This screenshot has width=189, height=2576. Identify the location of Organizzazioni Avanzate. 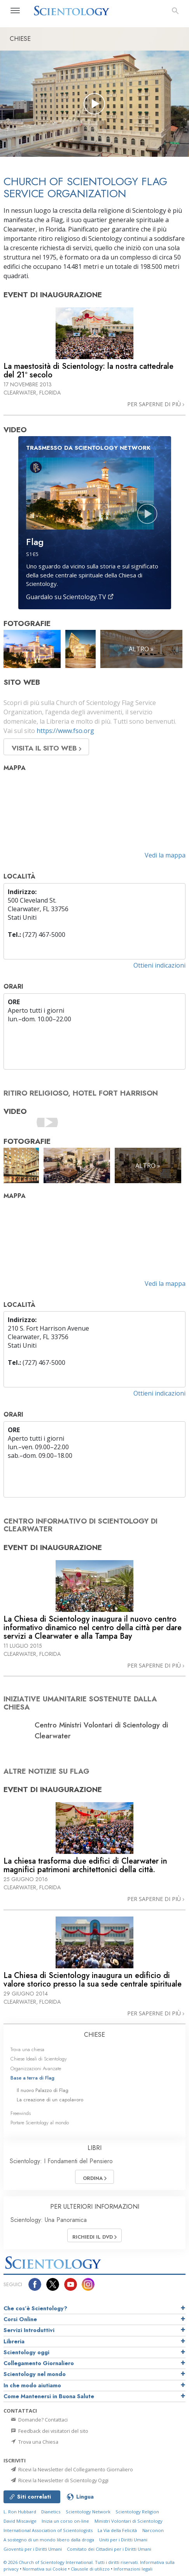
(35, 2068).